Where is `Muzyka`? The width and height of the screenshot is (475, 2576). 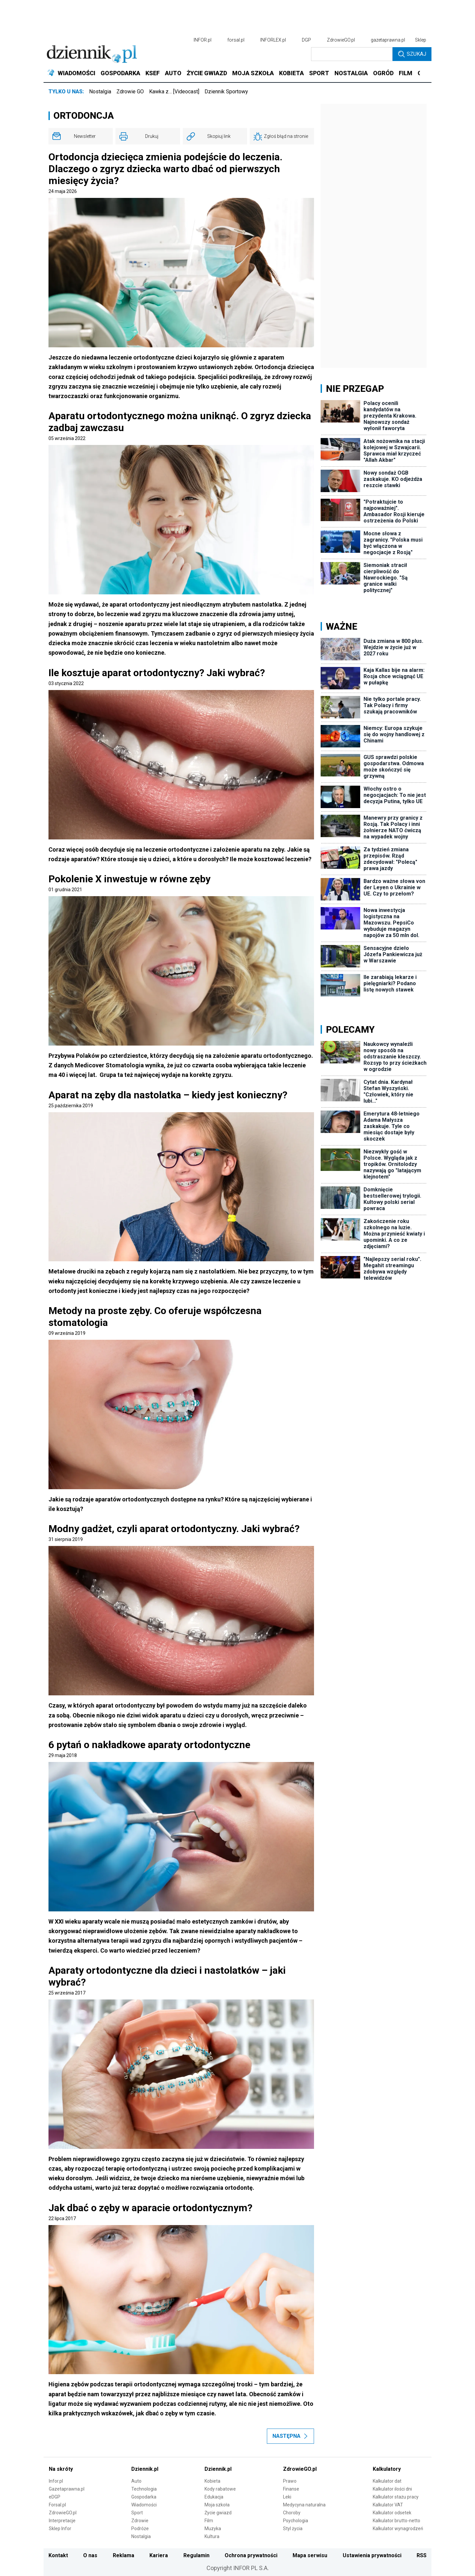 Muzyka is located at coordinates (213, 2528).